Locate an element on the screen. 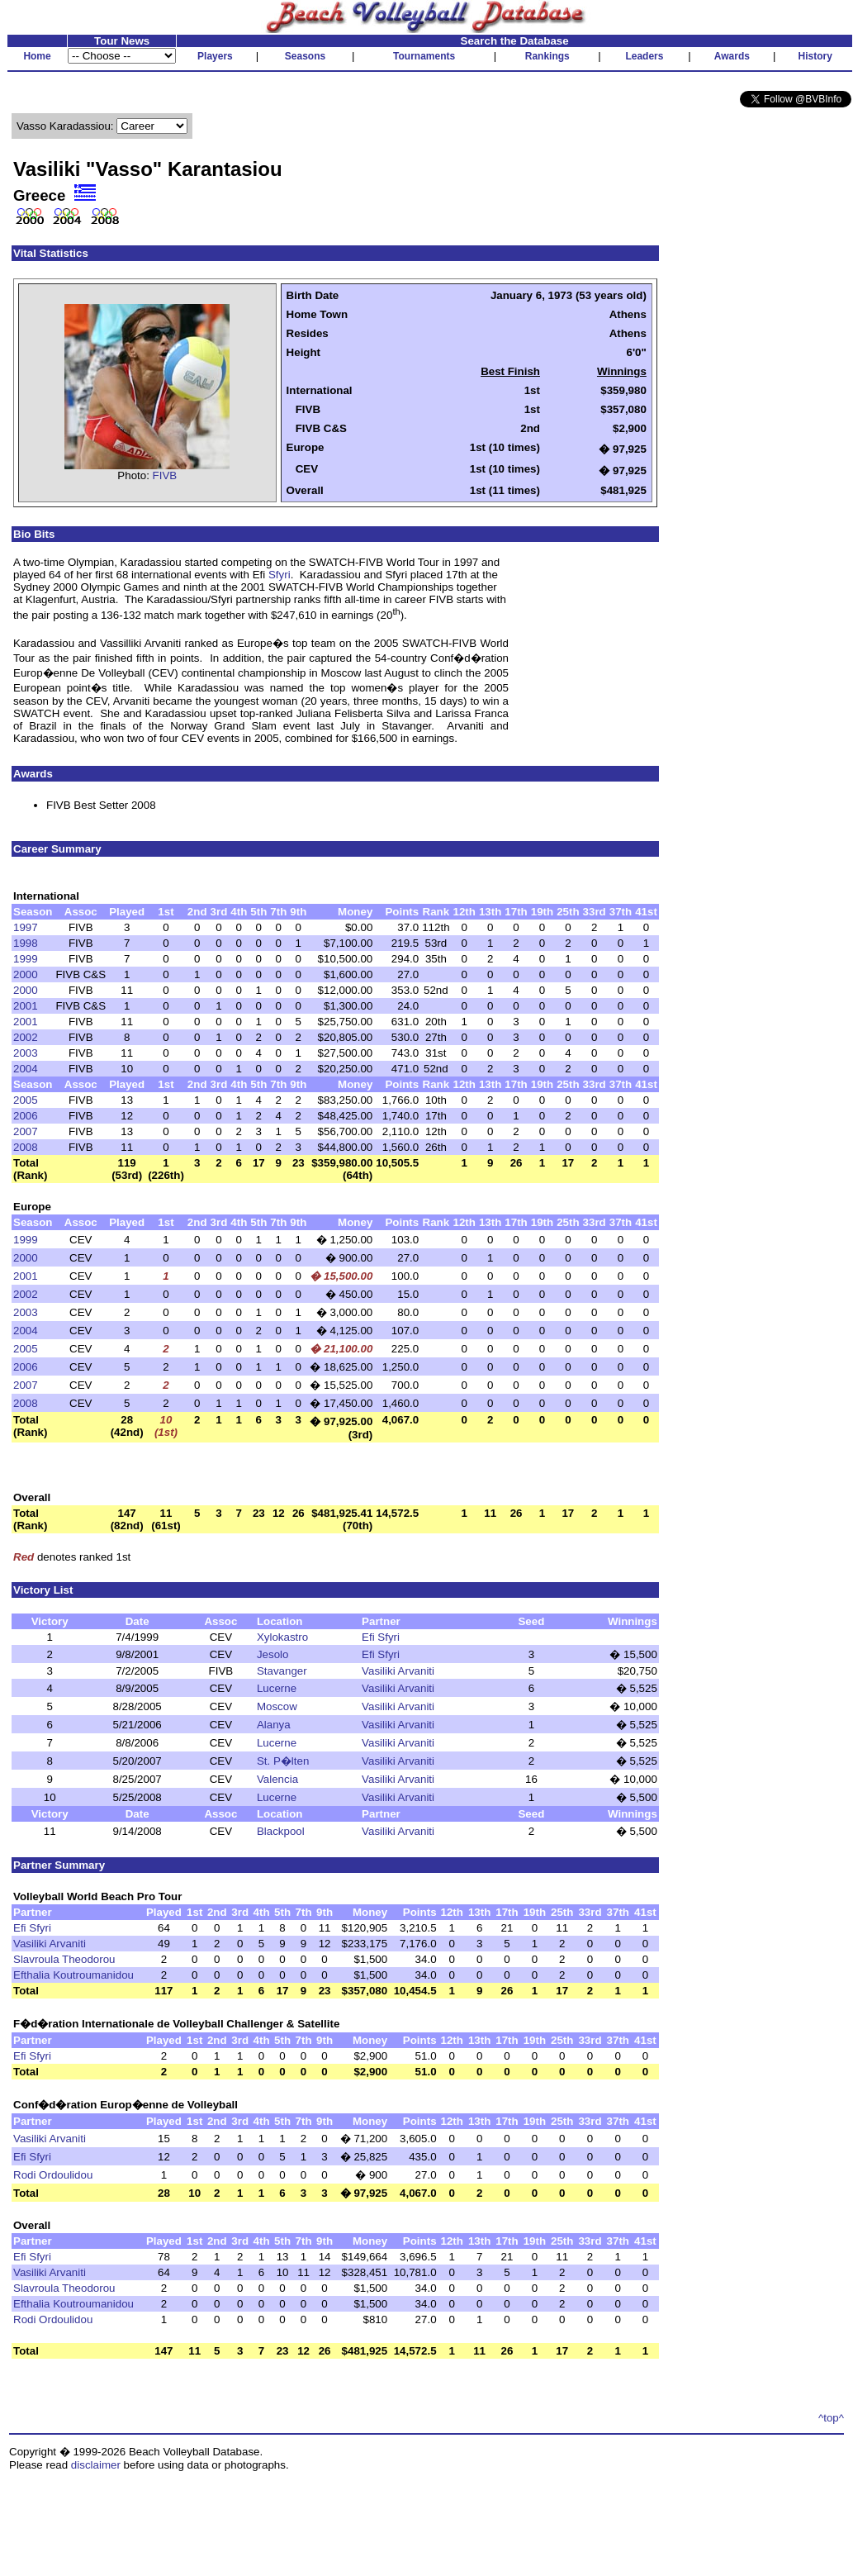  1999 is located at coordinates (25, 959).